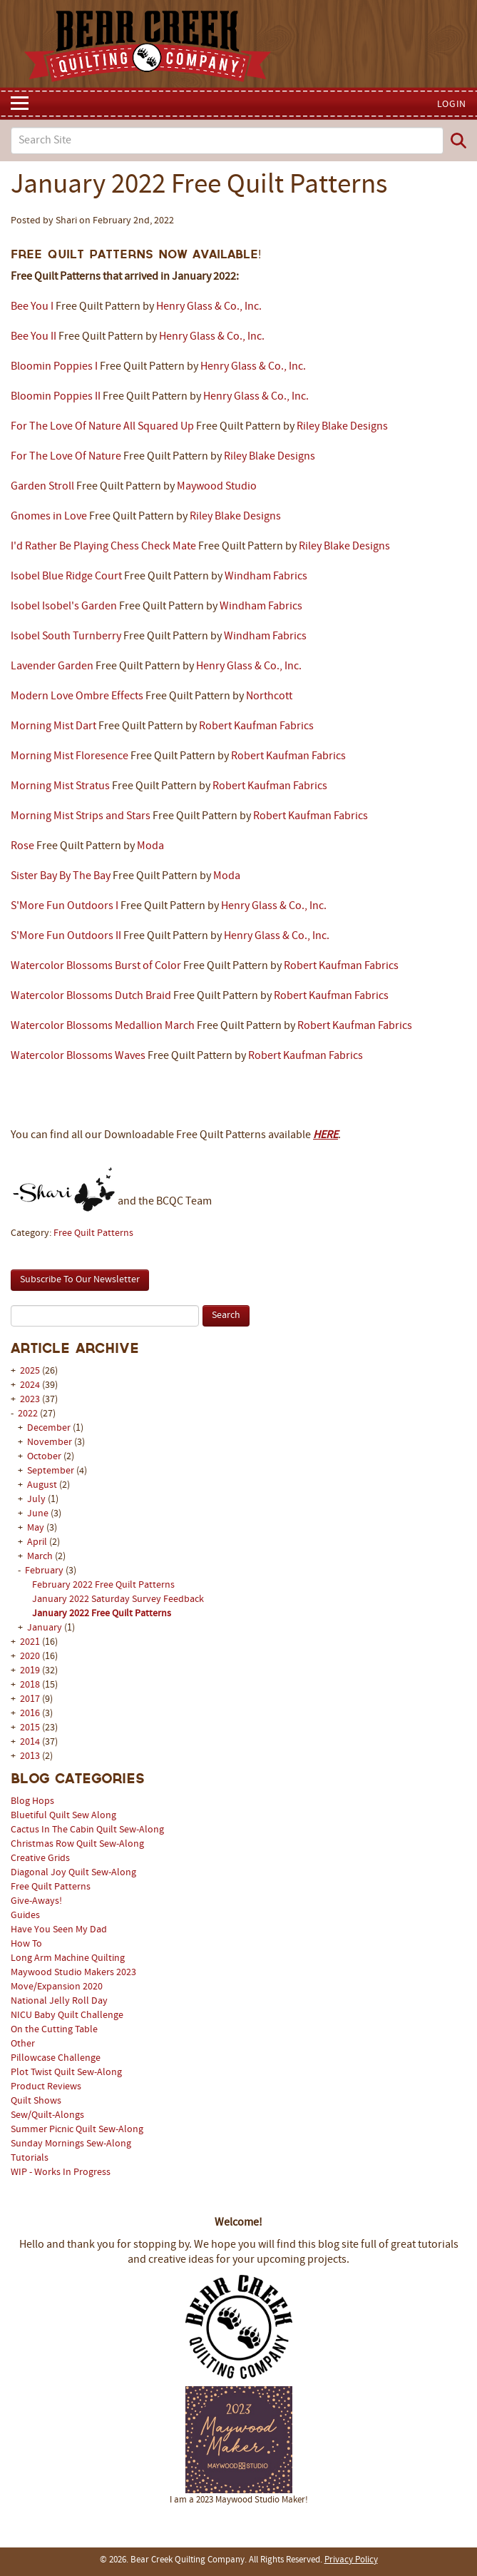 The height and width of the screenshot is (2576, 477). I want to click on WIP - Works In Progress, so click(61, 2172).